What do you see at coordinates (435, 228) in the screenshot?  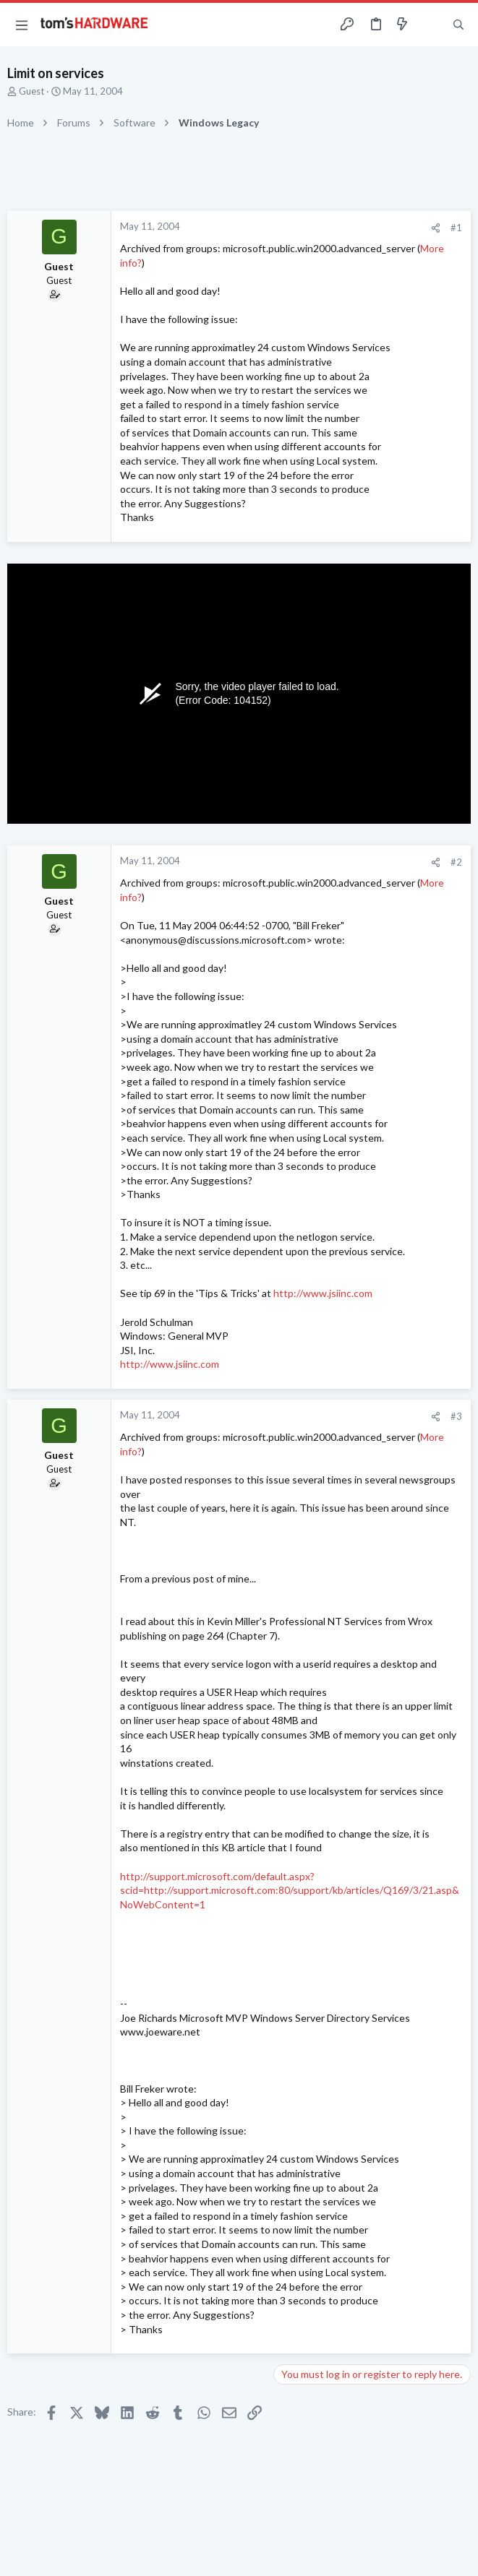 I see `[Share]` at bounding box center [435, 228].